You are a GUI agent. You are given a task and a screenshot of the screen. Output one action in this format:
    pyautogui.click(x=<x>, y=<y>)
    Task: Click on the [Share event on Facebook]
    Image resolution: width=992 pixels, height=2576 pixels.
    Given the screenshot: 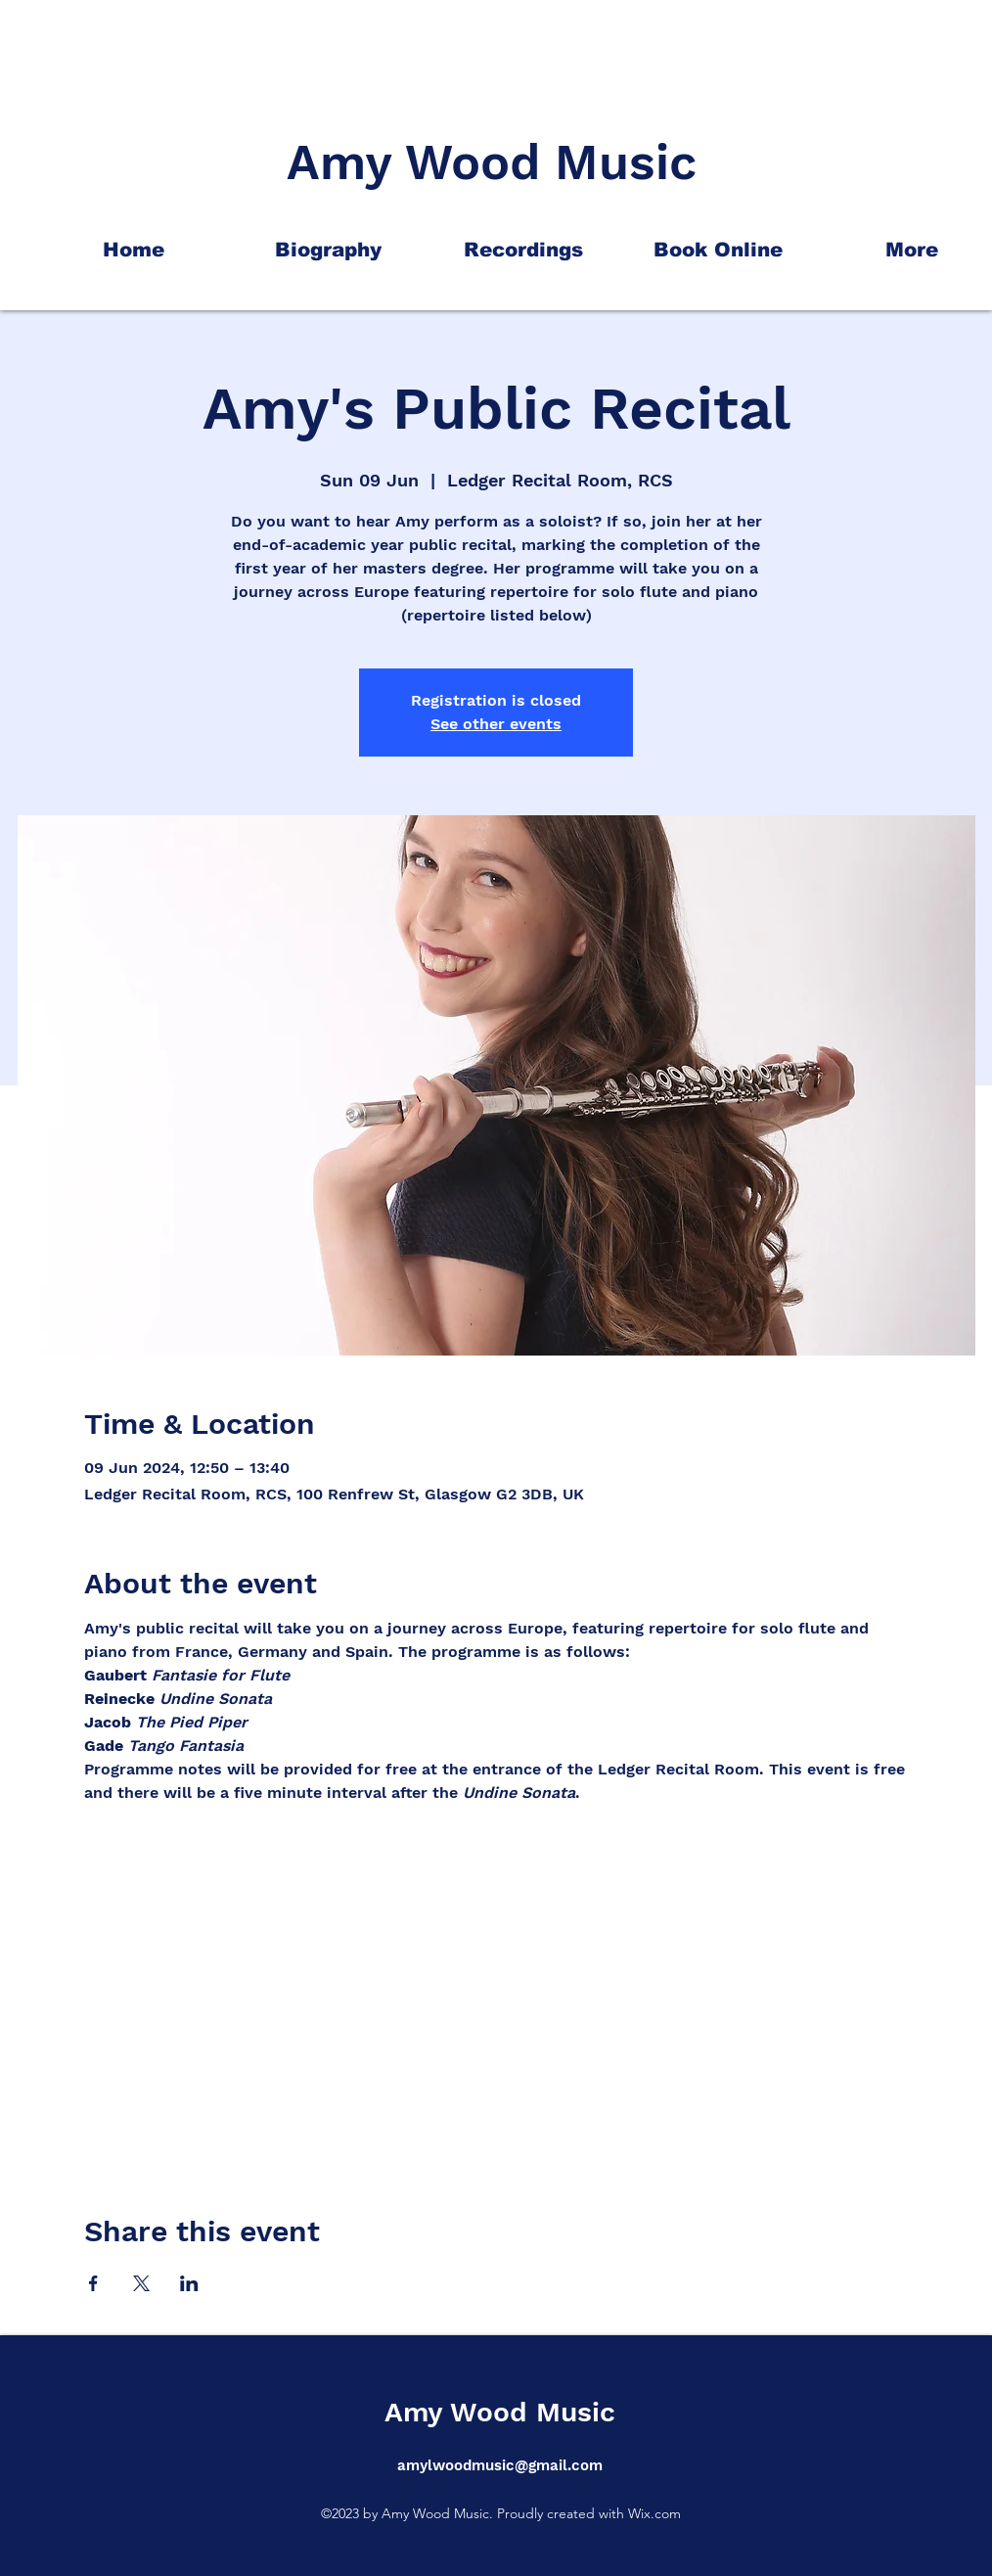 What is the action you would take?
    pyautogui.click(x=93, y=2283)
    